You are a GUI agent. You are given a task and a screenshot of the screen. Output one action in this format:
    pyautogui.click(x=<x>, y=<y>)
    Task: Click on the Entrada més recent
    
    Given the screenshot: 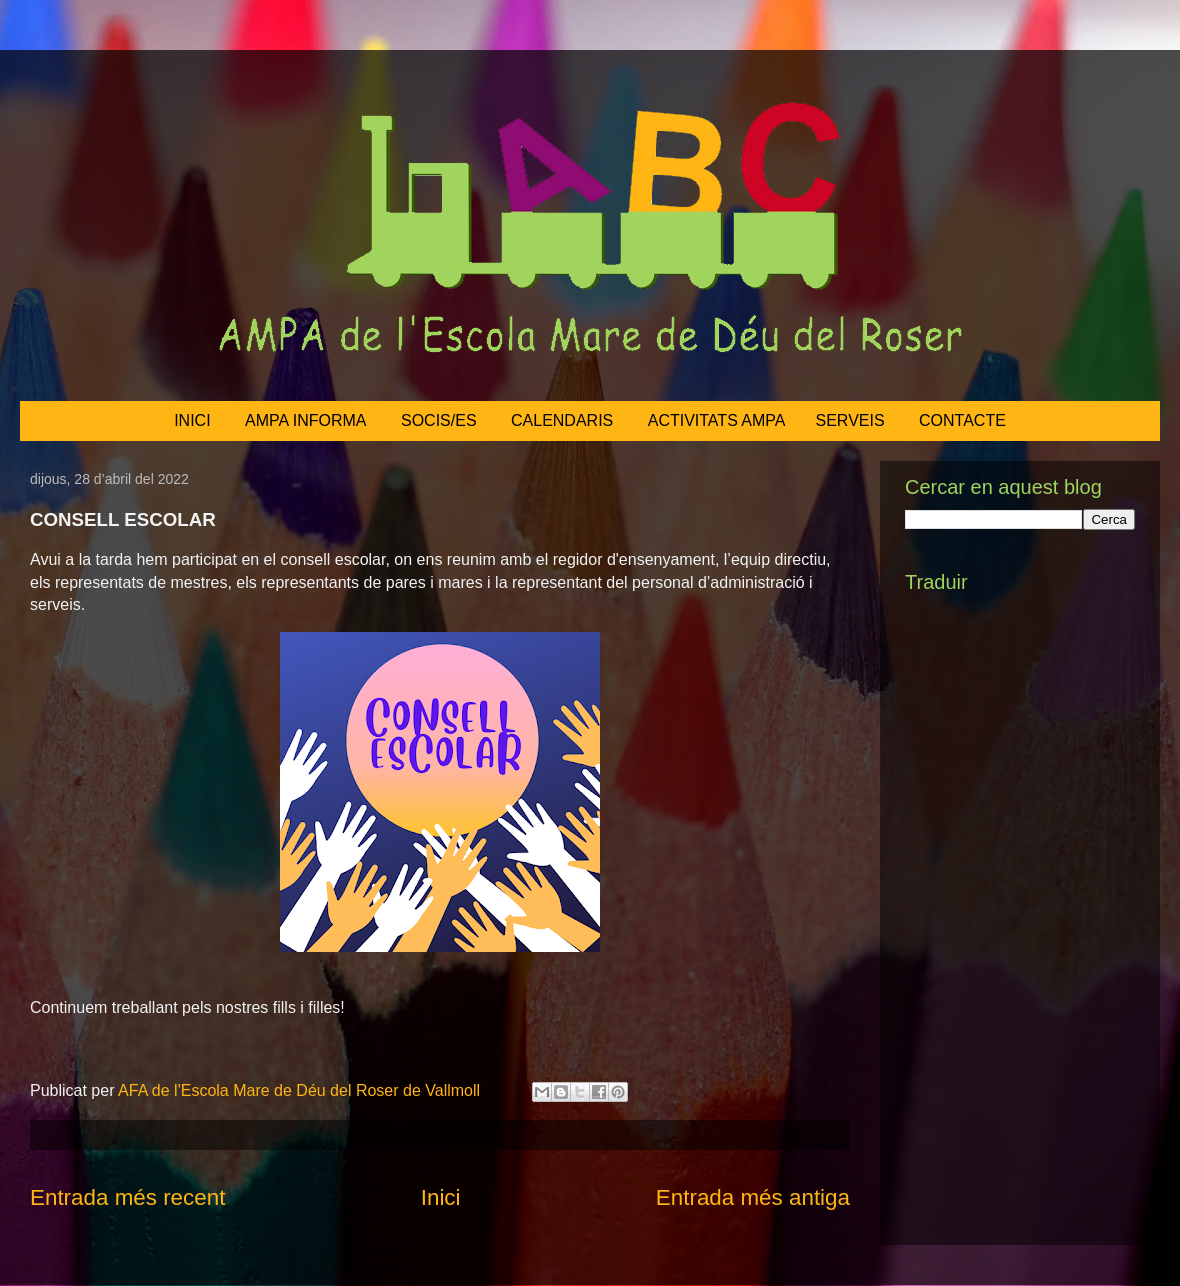 What is the action you would take?
    pyautogui.click(x=127, y=1197)
    